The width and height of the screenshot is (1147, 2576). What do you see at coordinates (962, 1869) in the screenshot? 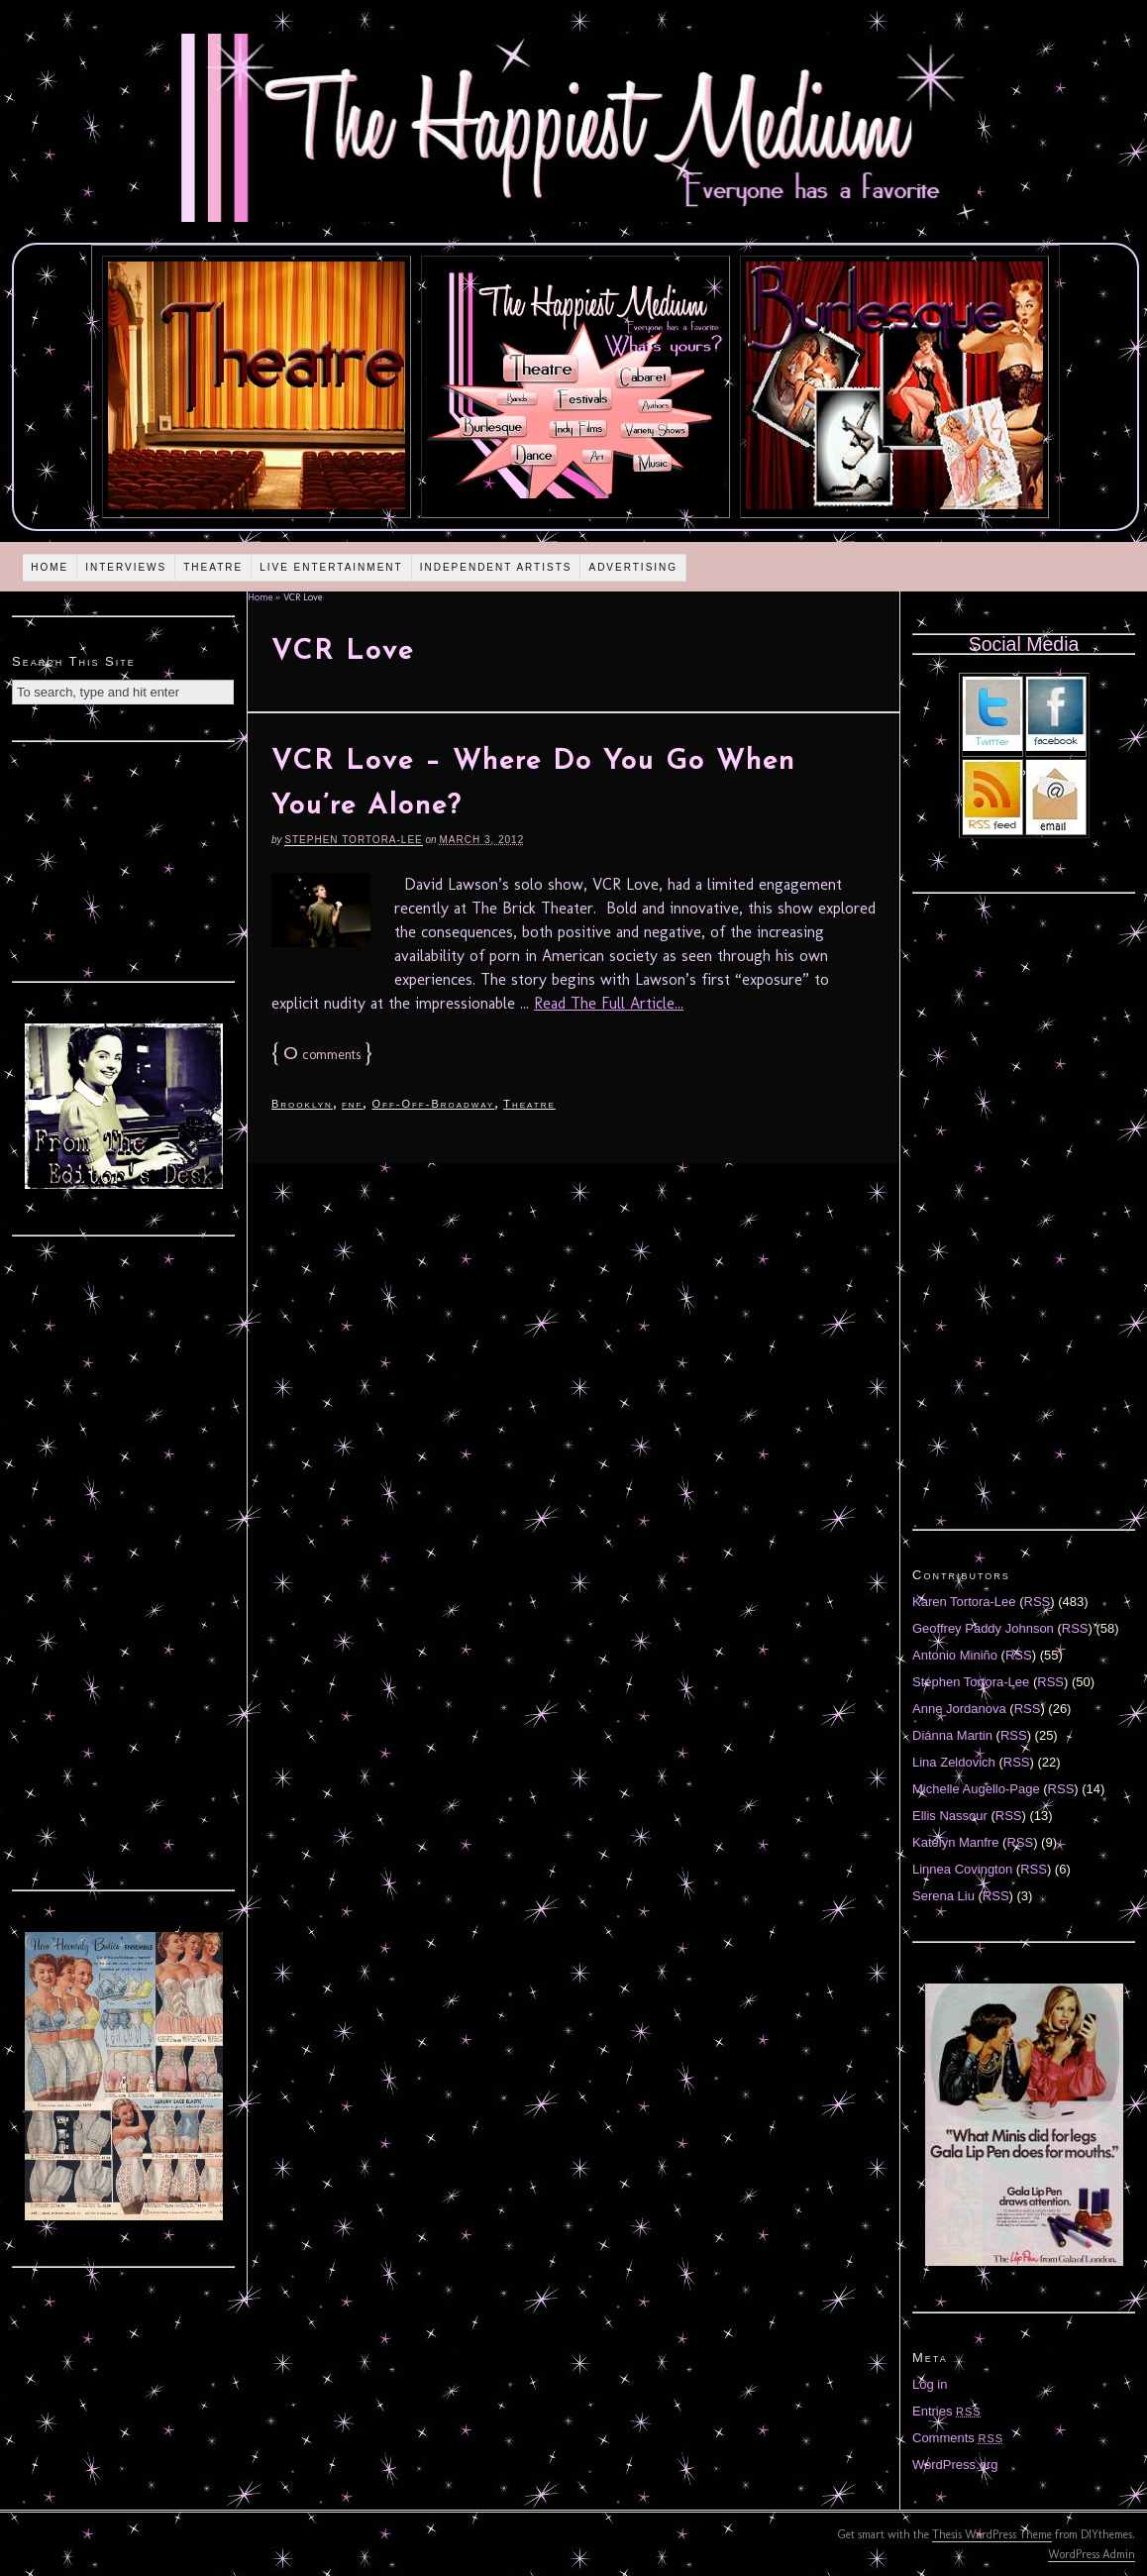
I see `Linnea Covington` at bounding box center [962, 1869].